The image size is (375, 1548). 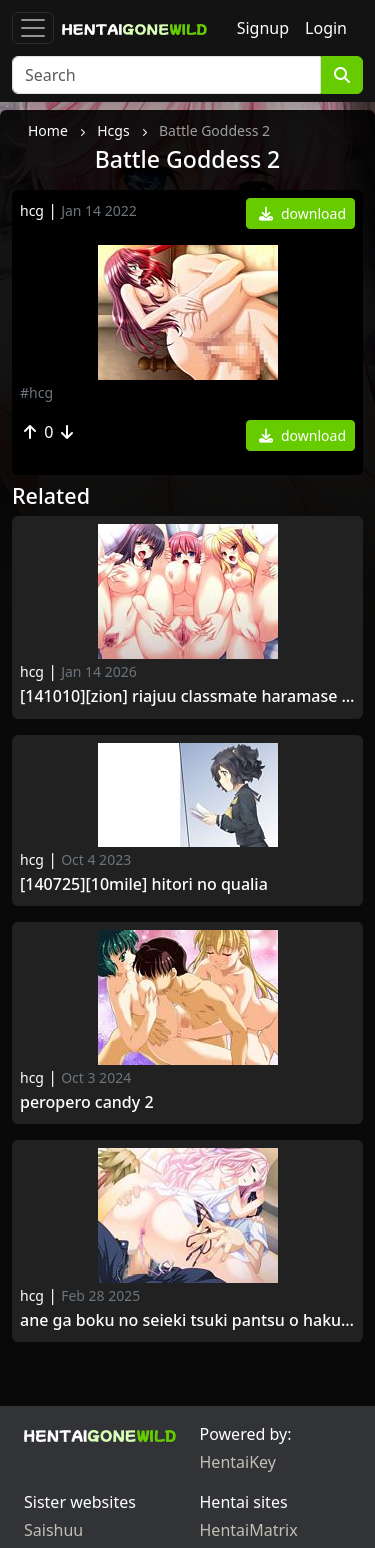 I want to click on download, so click(x=302, y=213).